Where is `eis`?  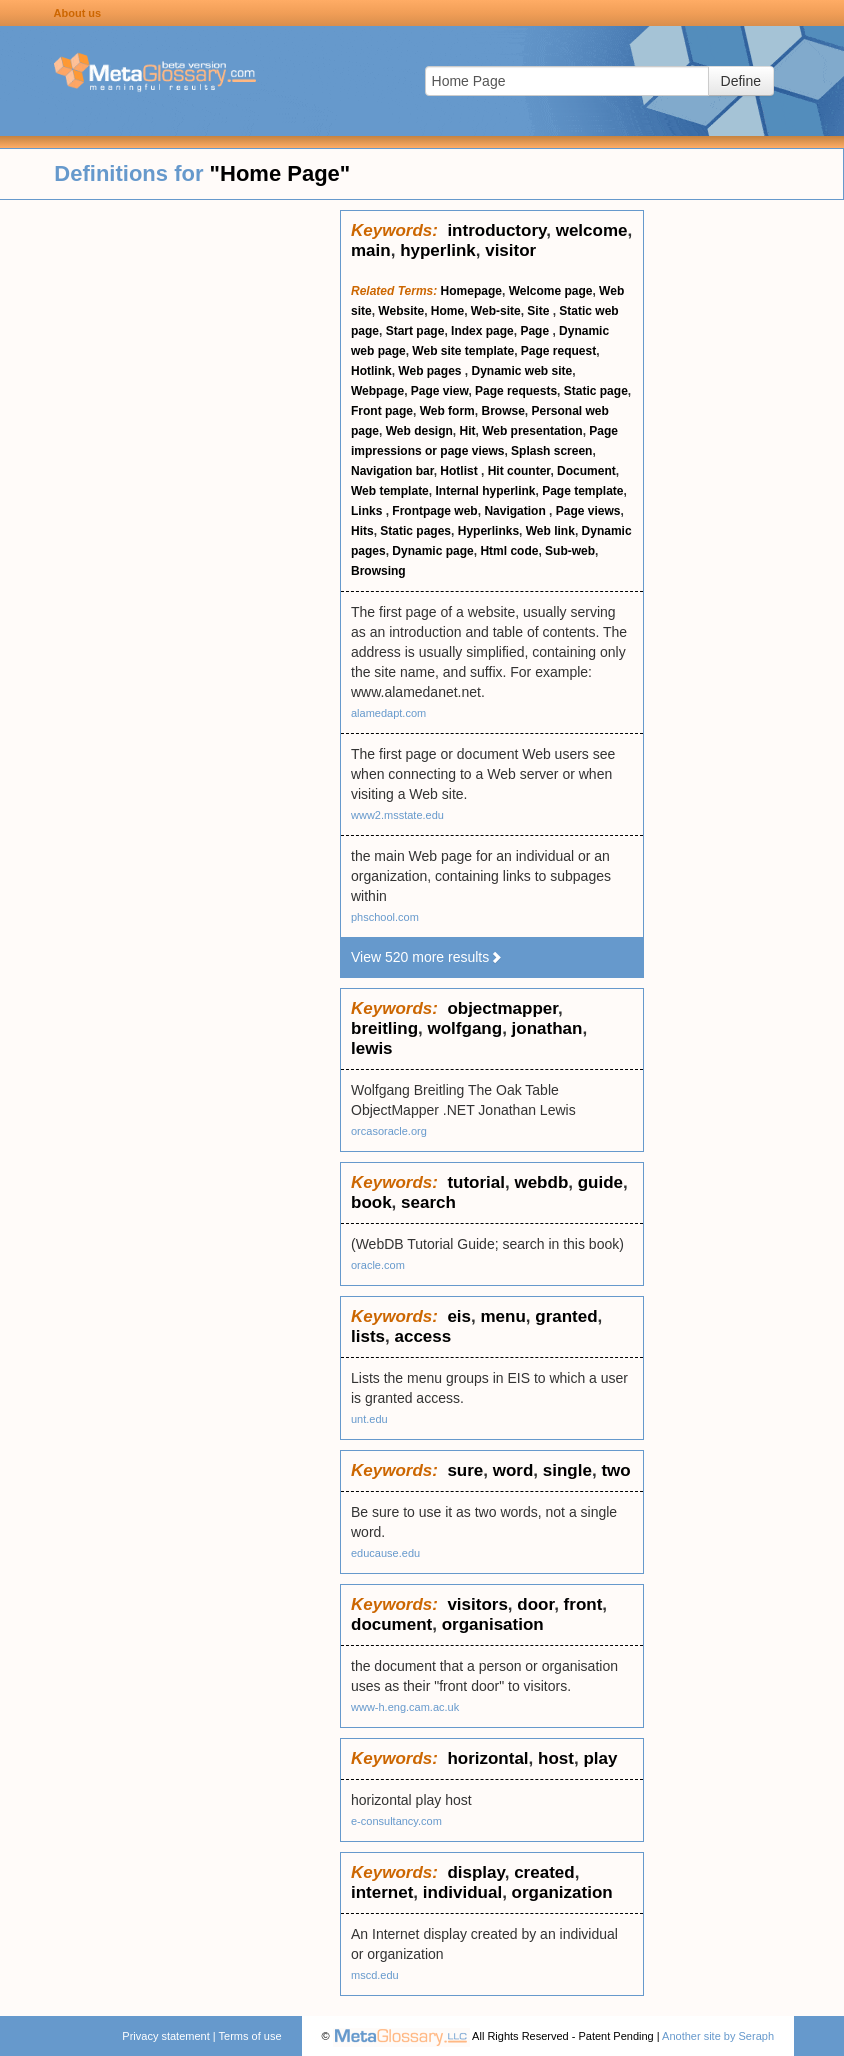
eis is located at coordinates (459, 1316).